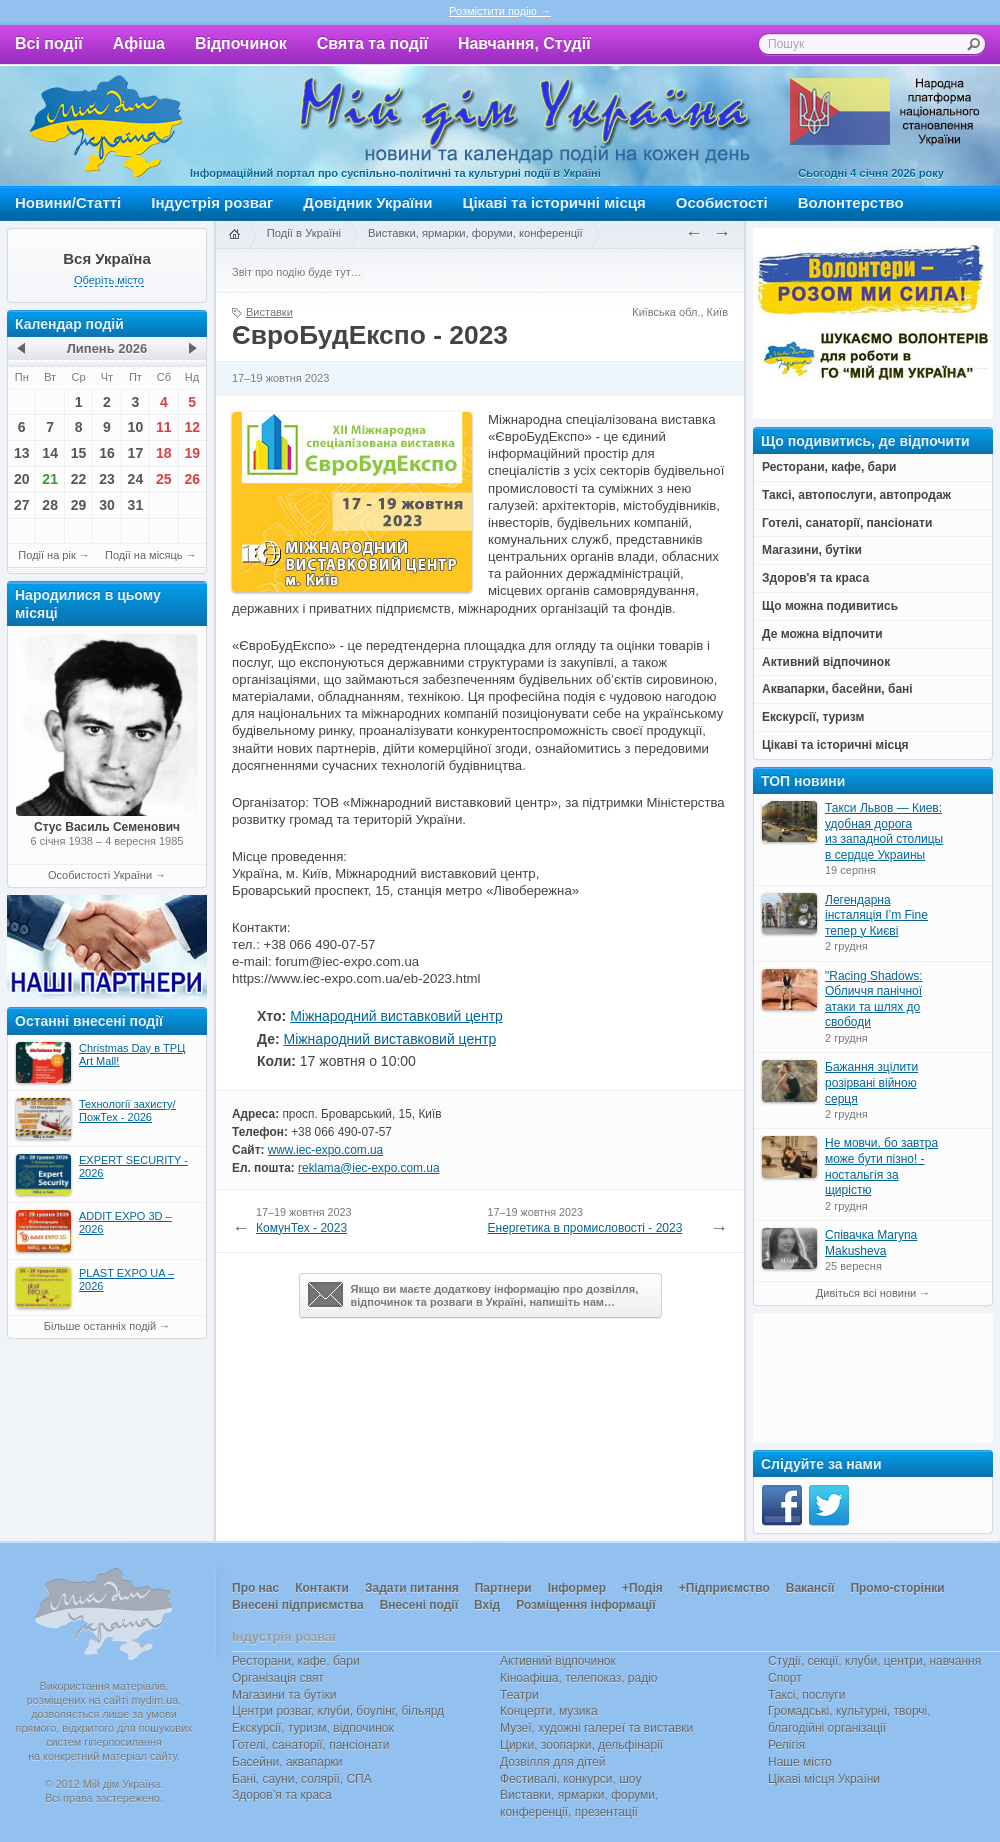  I want to click on Індустрія розваг, so click(212, 202).